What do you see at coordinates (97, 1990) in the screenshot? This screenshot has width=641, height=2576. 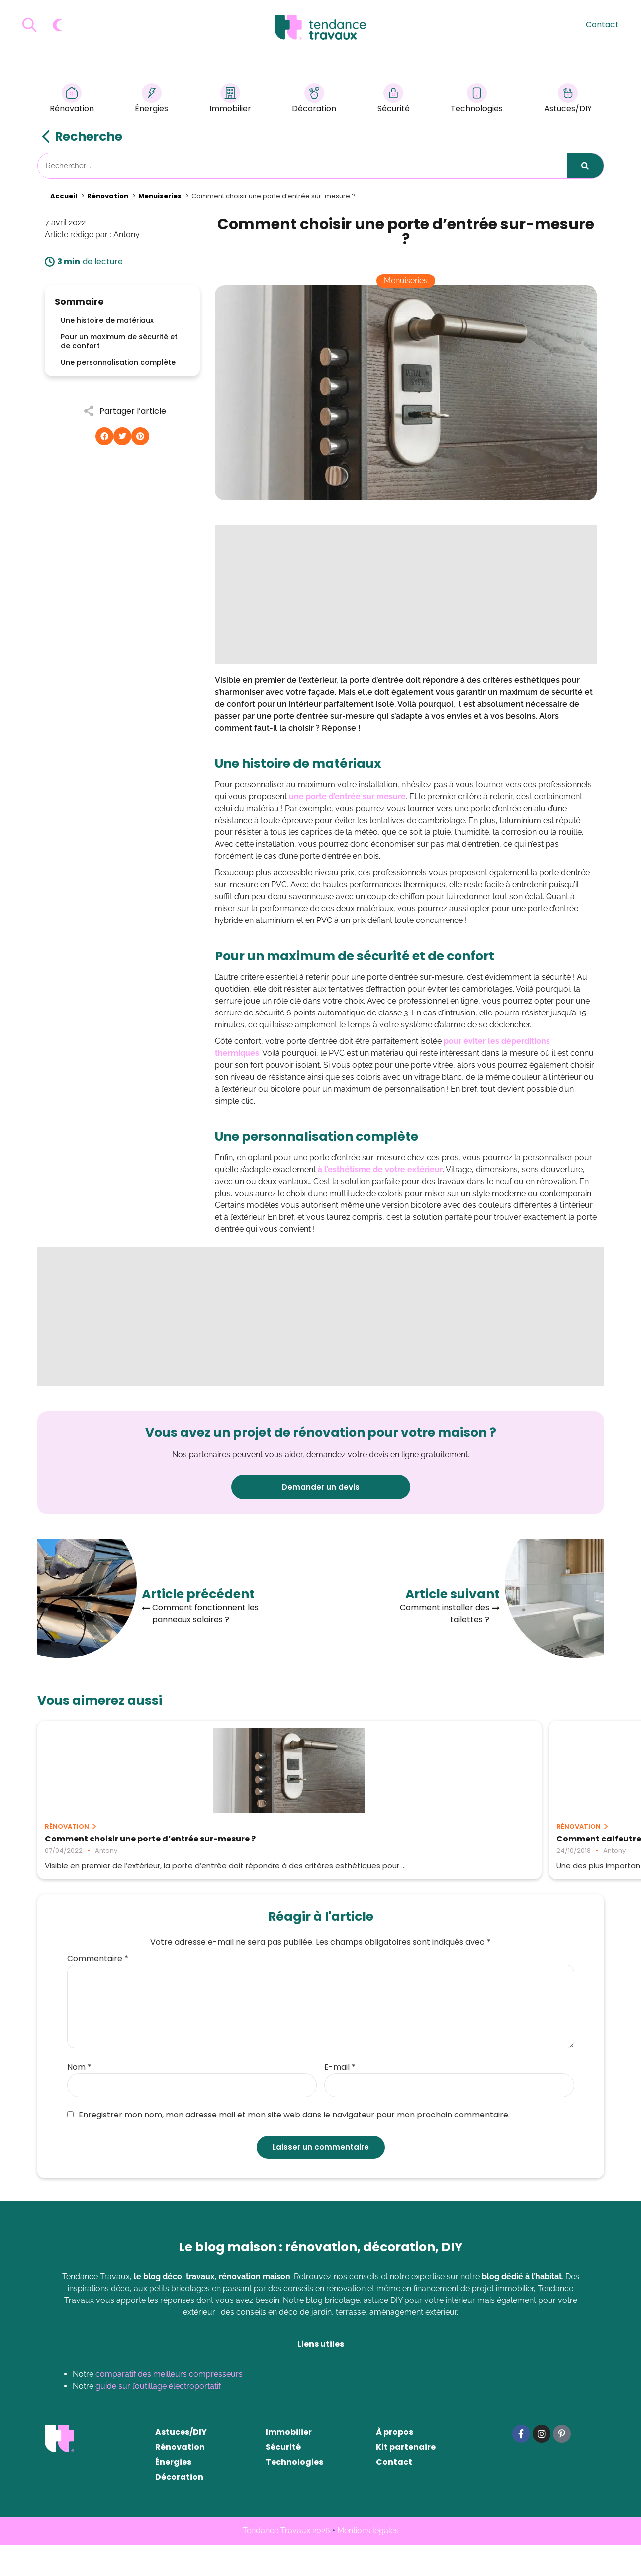 I see `Commentaire` at bounding box center [97, 1990].